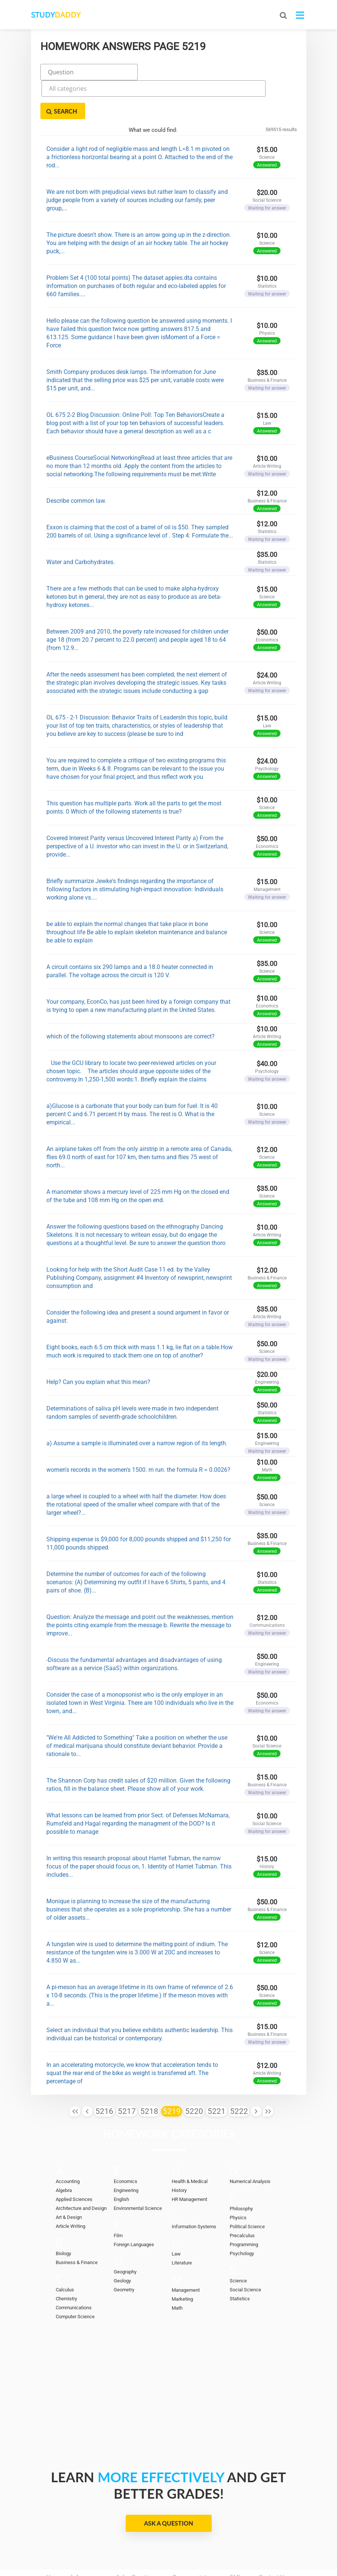  Describe the element at coordinates (134, 2206) in the screenshot. I see `Foreign Languages` at that location.